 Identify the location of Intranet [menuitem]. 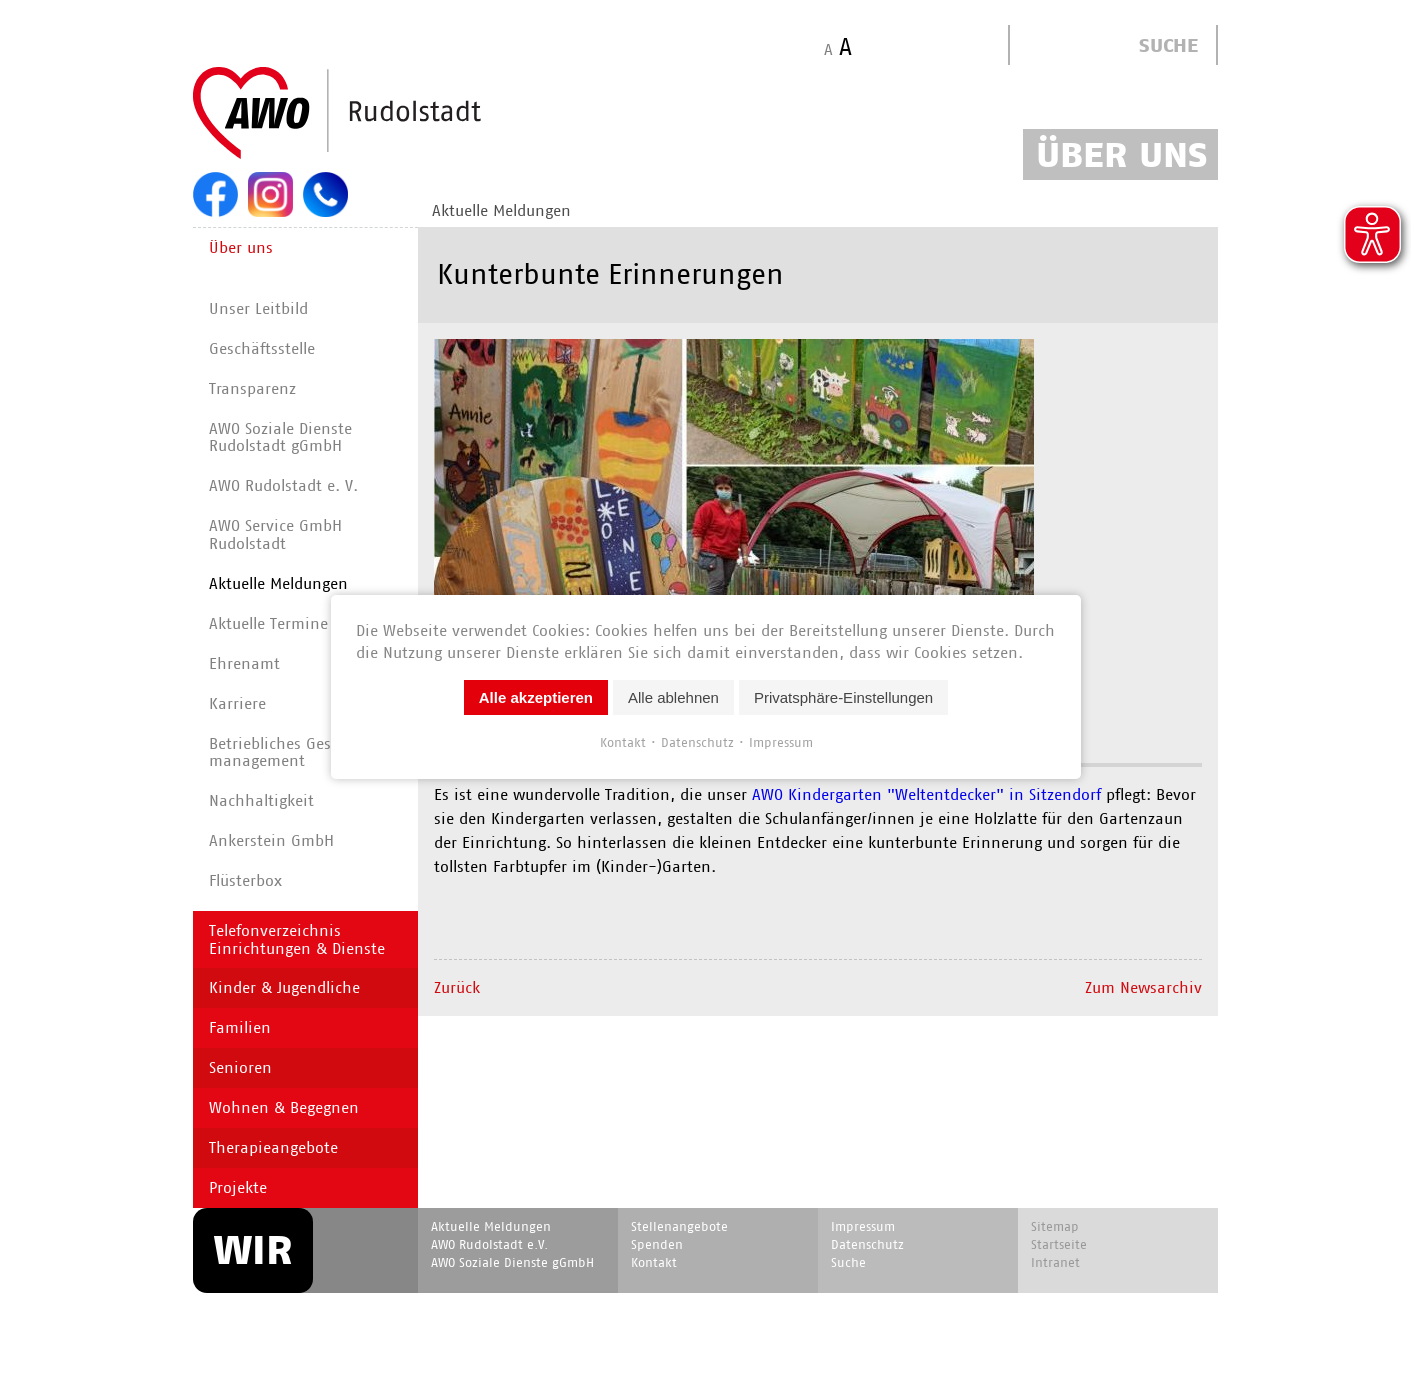
(1055, 1262).